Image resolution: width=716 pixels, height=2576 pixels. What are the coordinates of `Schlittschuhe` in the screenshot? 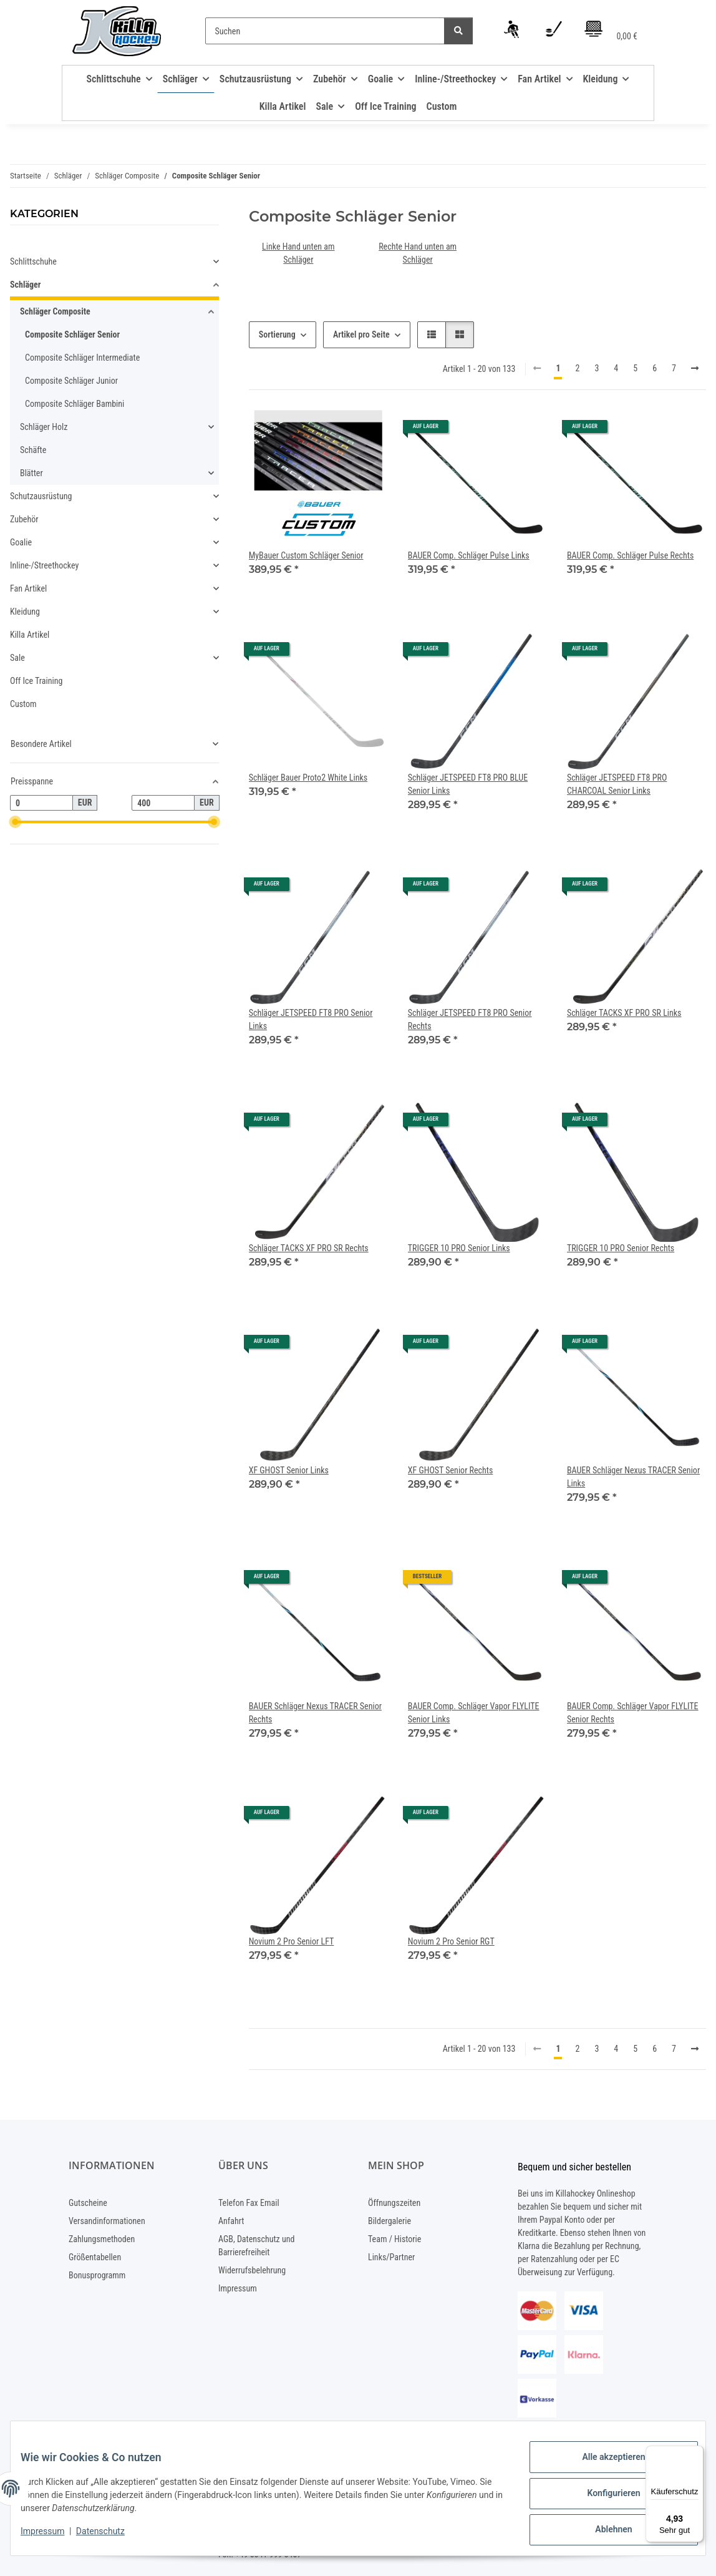 It's located at (33, 261).